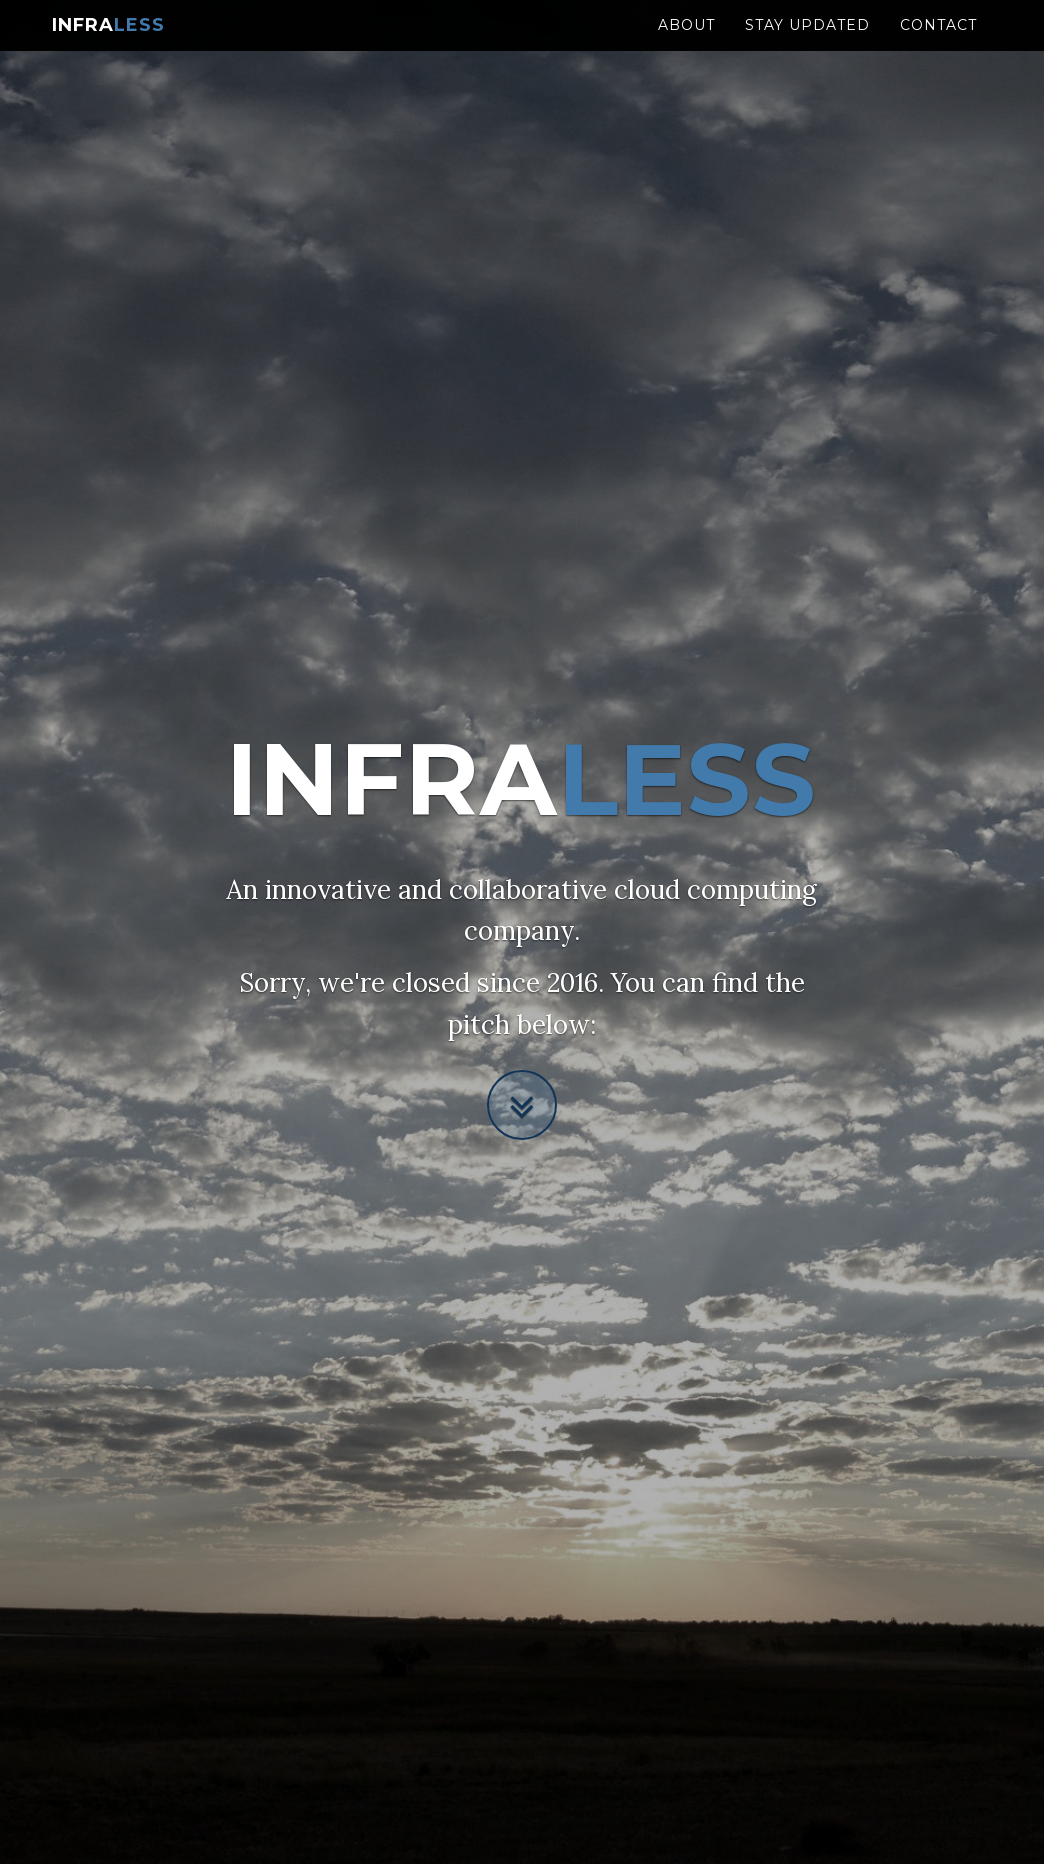 This screenshot has width=1044, height=1864. Describe the element at coordinates (807, 45) in the screenshot. I see `Stay updated` at that location.